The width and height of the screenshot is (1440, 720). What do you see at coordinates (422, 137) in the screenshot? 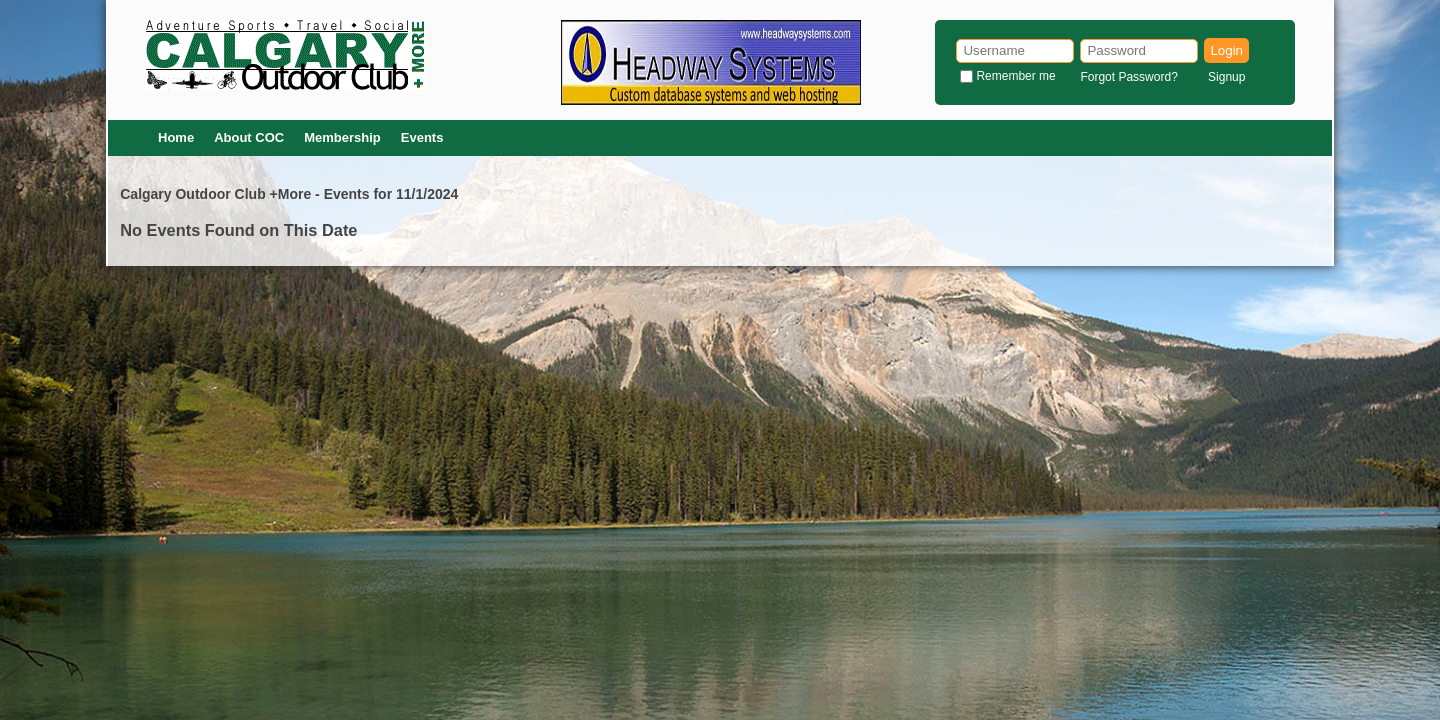
I see `Events` at bounding box center [422, 137].